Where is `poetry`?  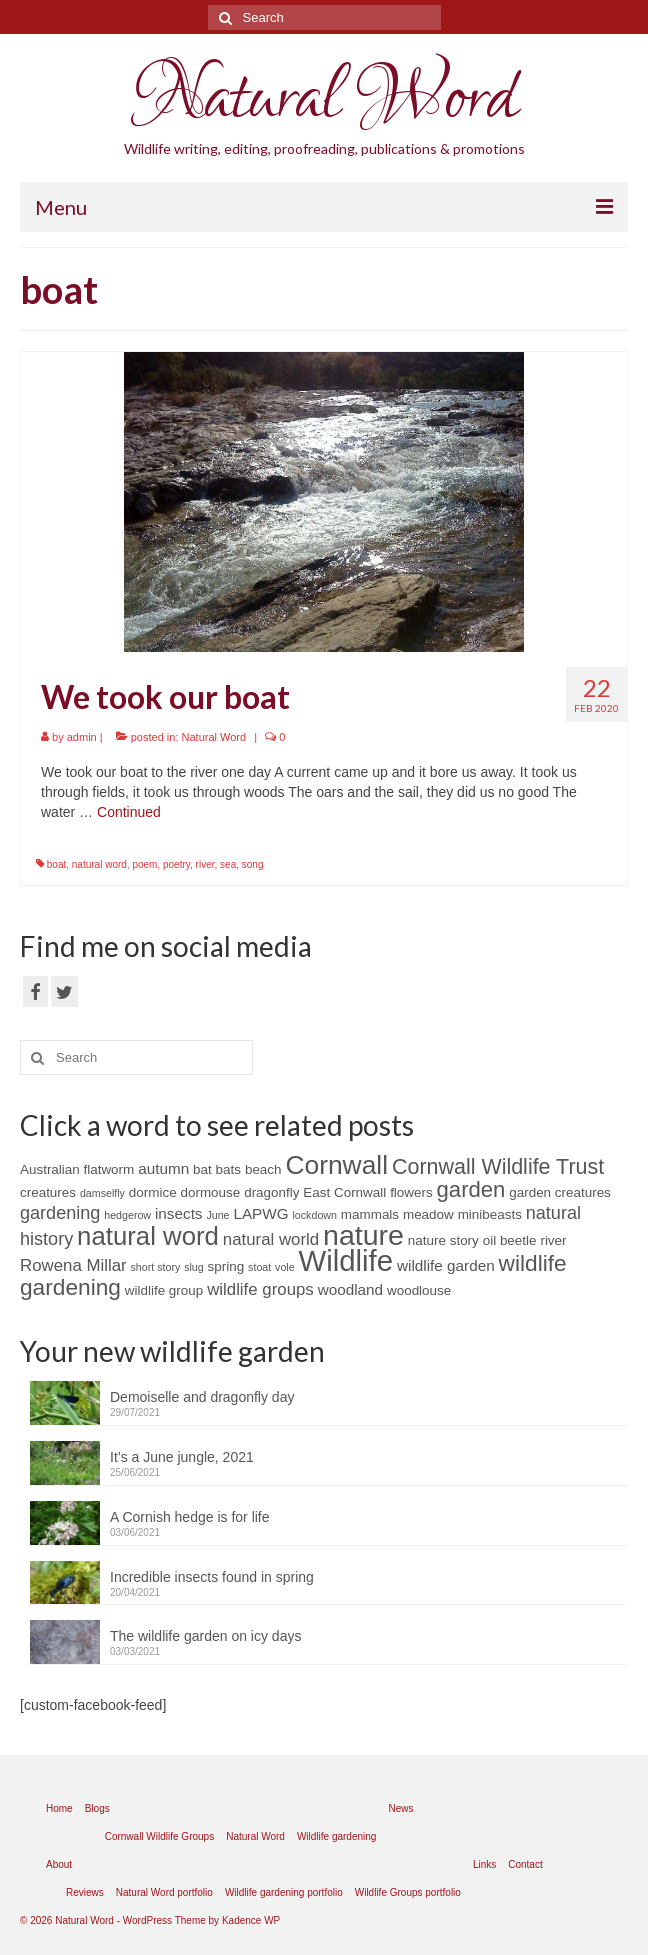
poetry is located at coordinates (176, 864).